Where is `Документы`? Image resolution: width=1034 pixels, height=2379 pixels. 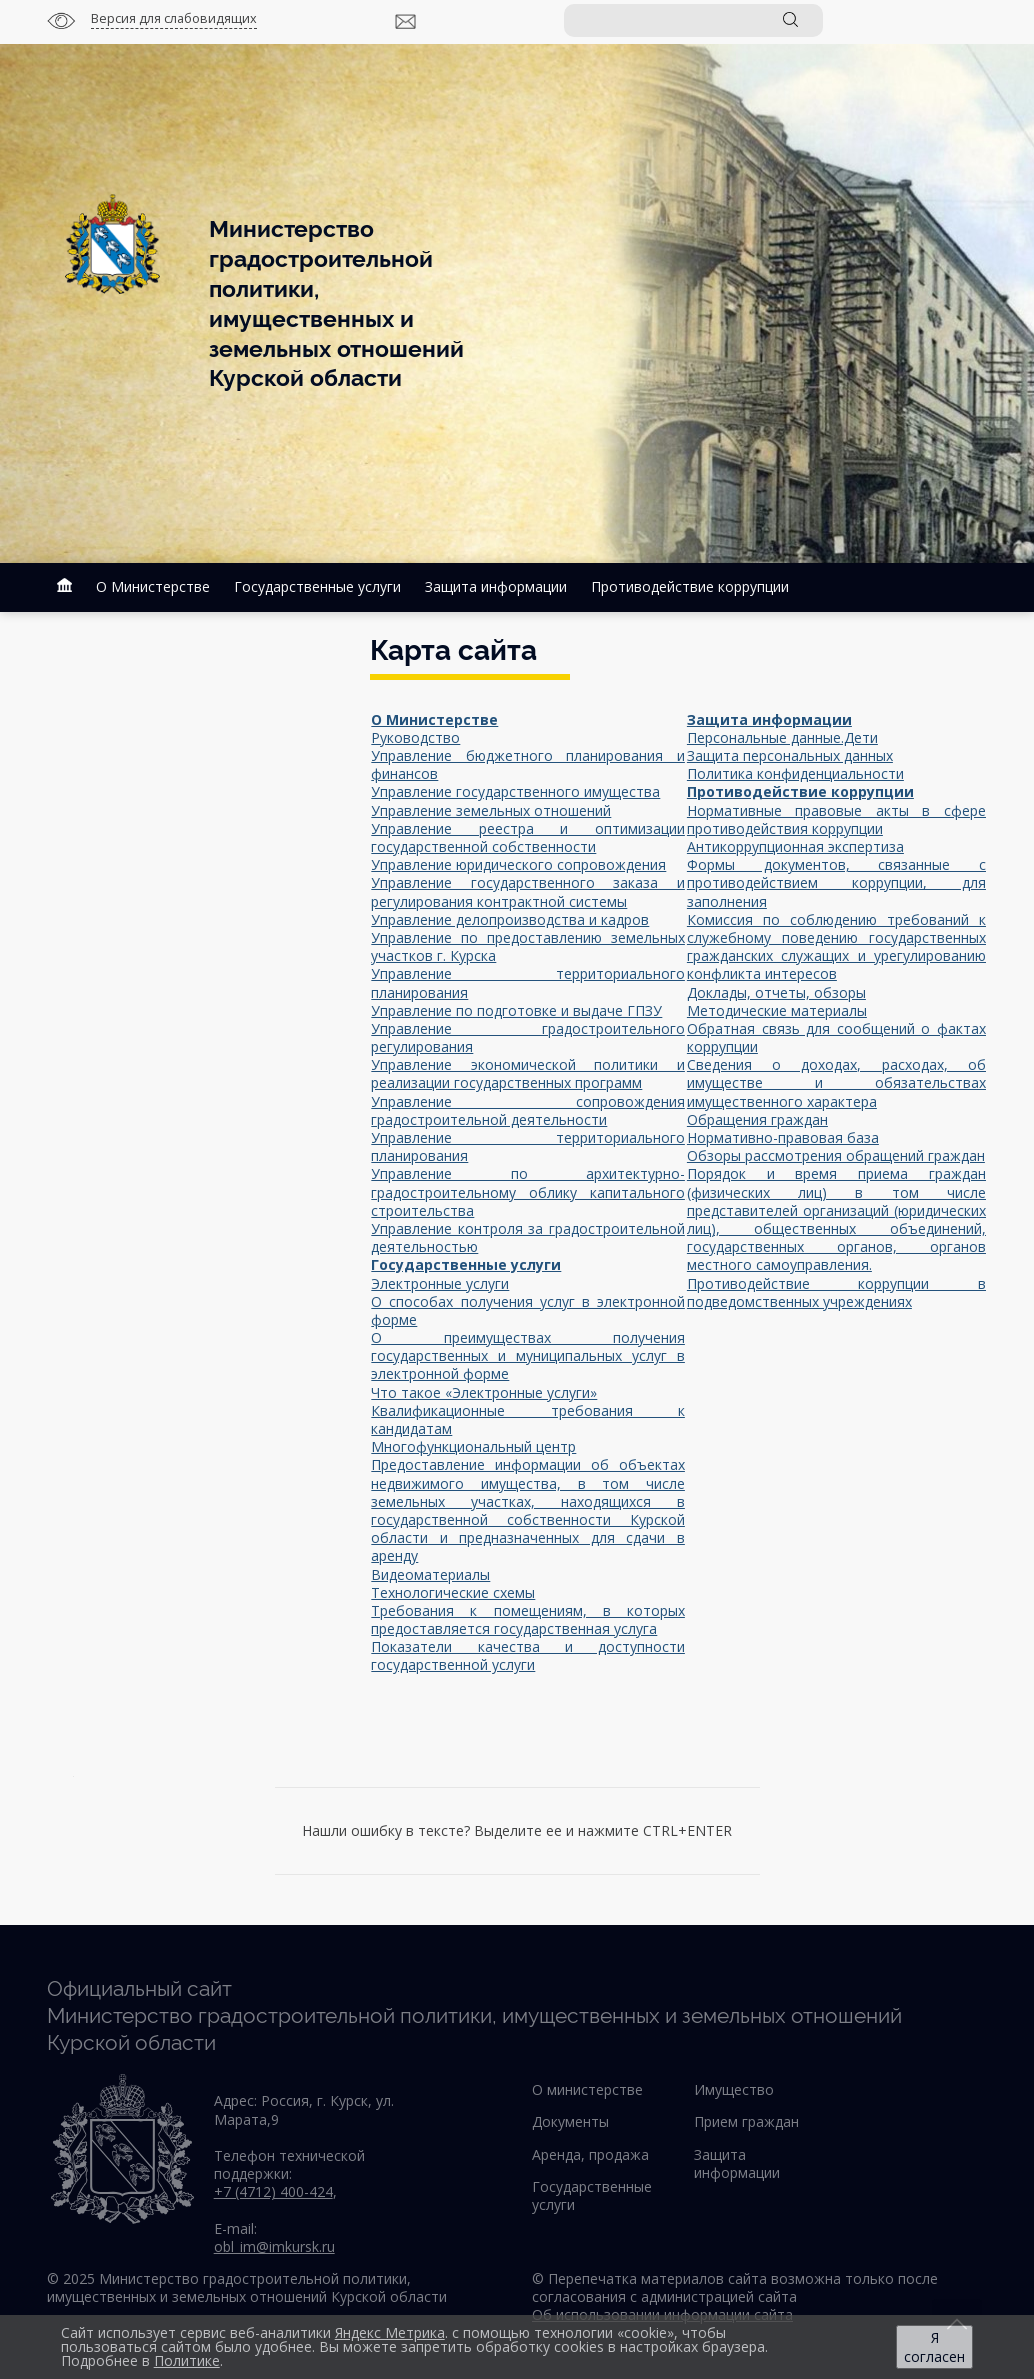 Документы is located at coordinates (570, 2121).